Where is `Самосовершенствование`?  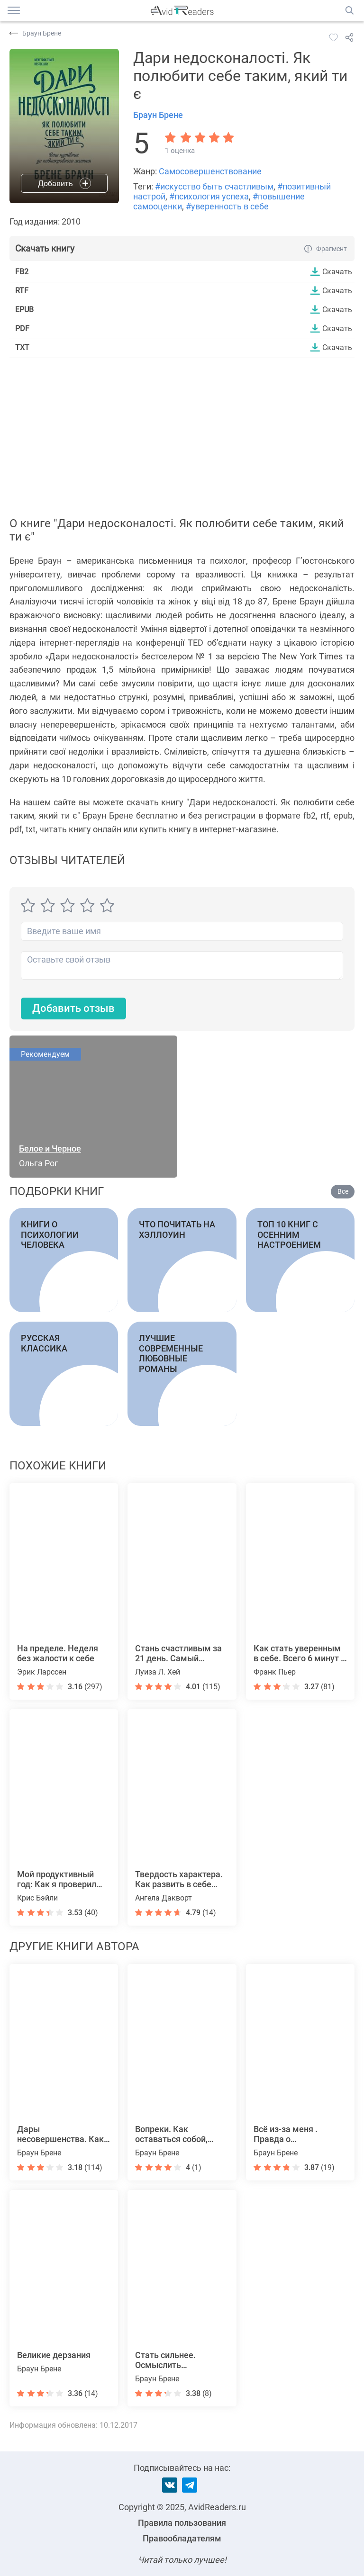 Самосовершенствование is located at coordinates (210, 171).